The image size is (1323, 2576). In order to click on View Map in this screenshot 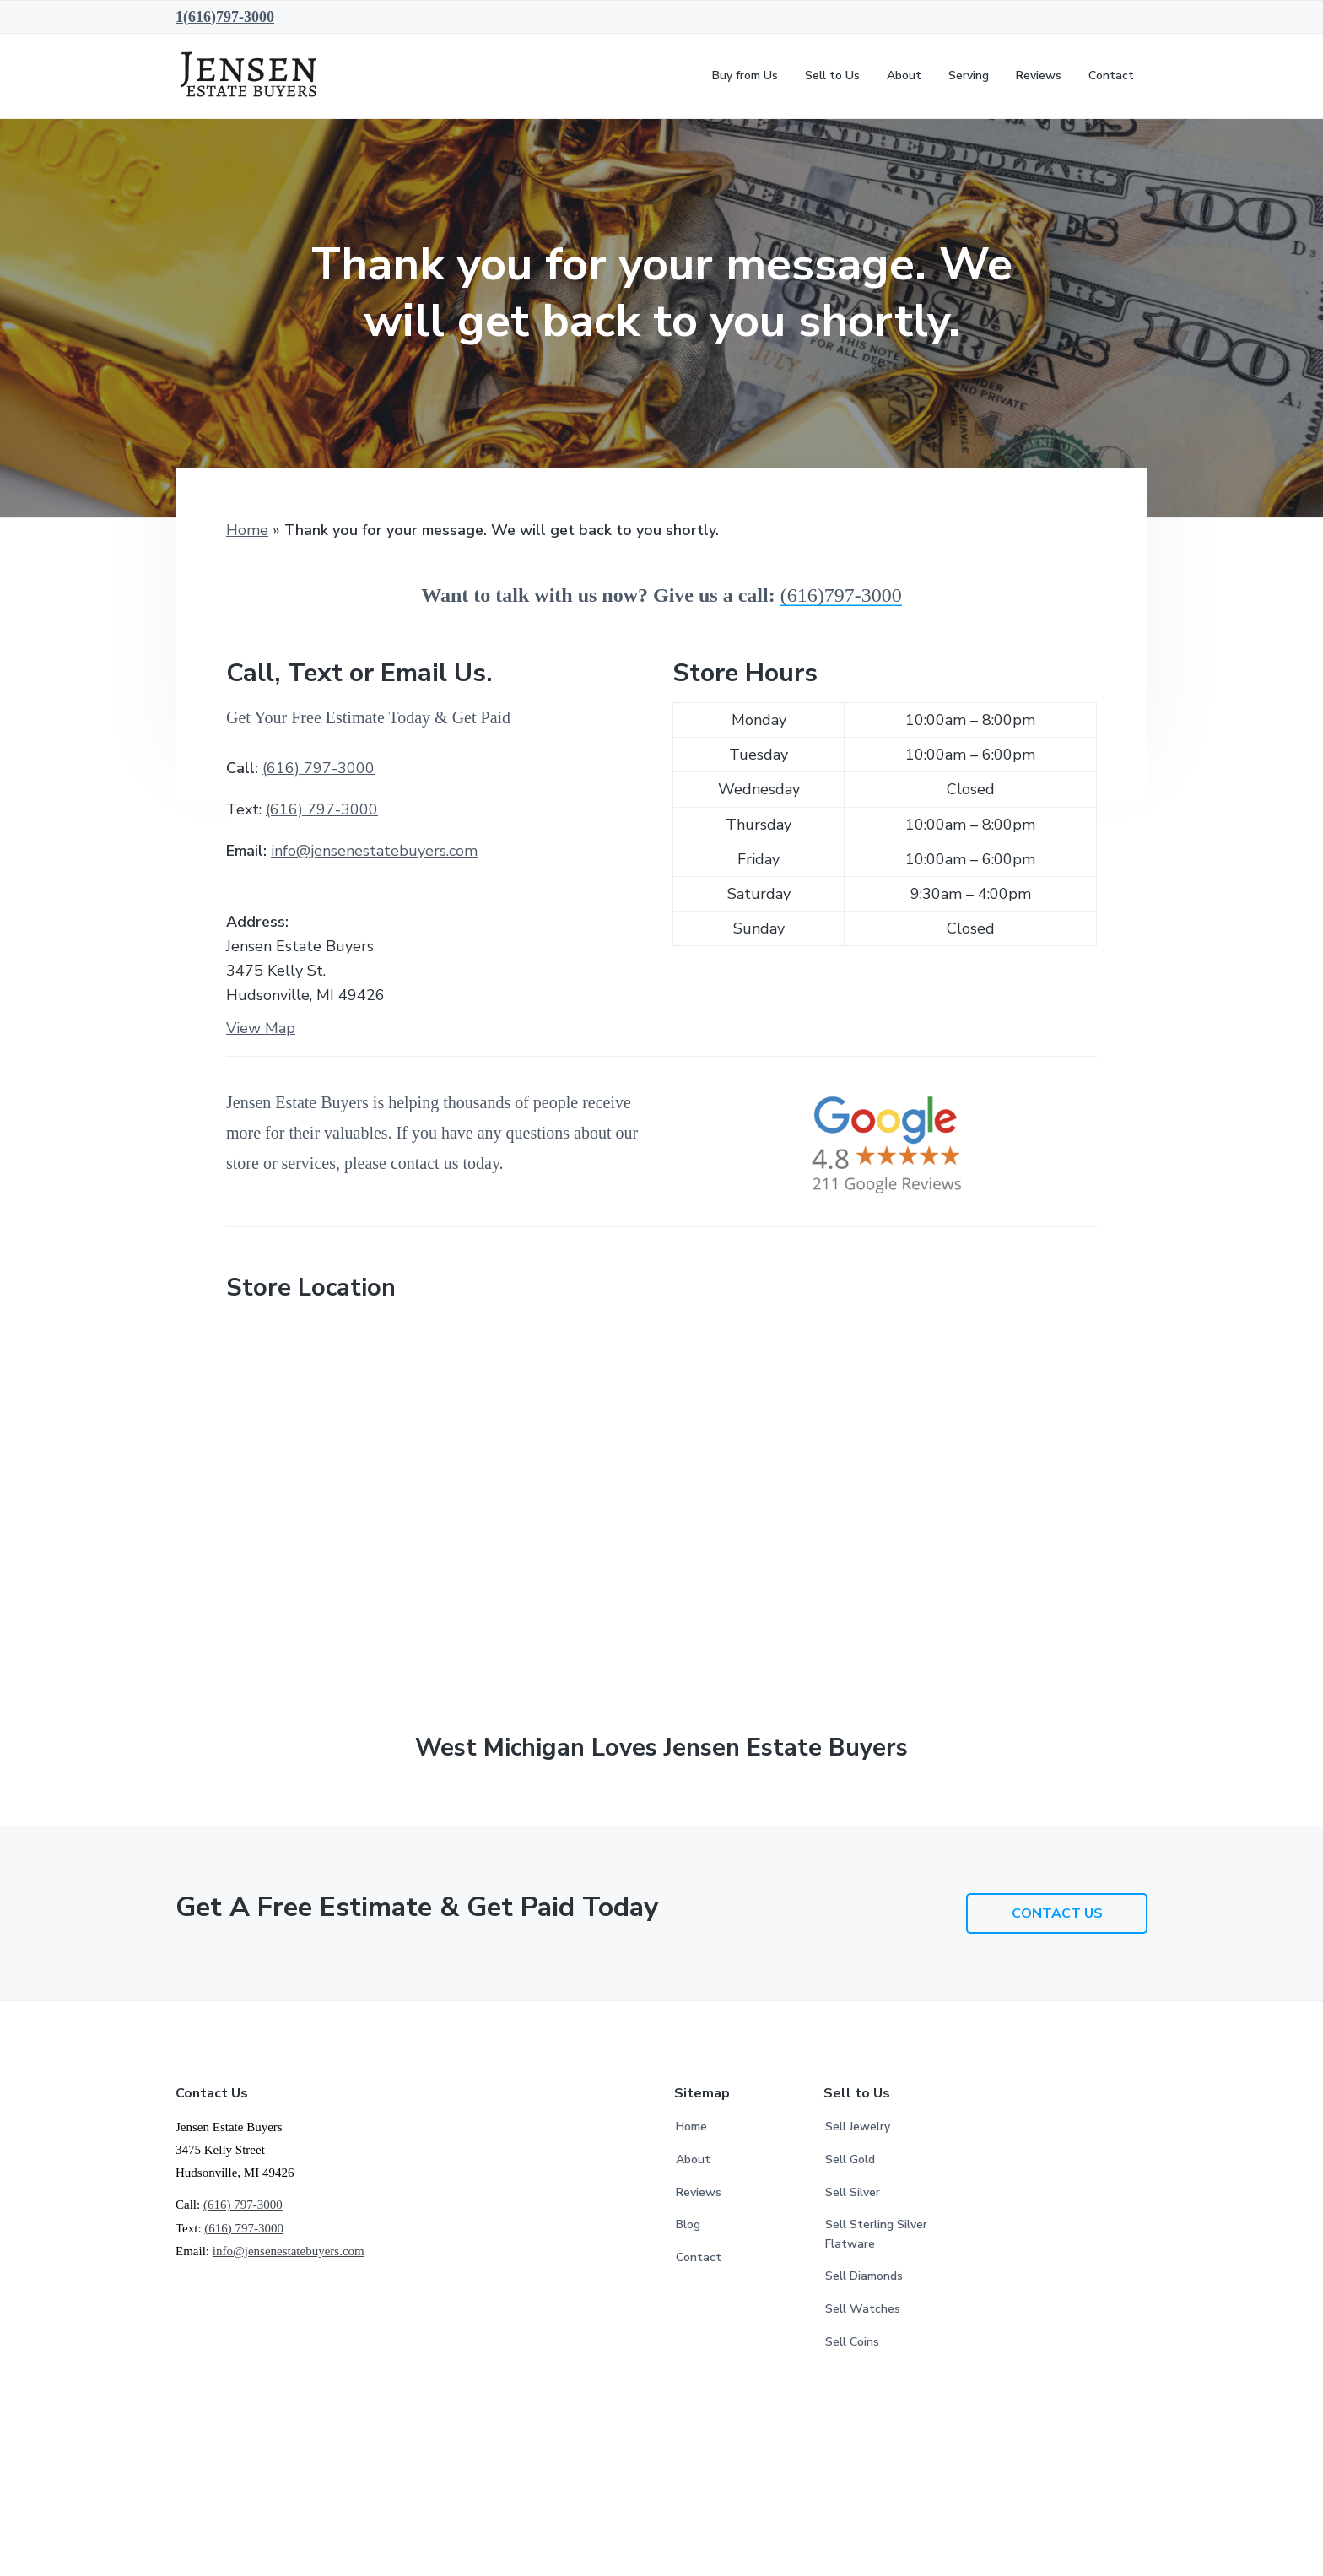, I will do `click(260, 1028)`.